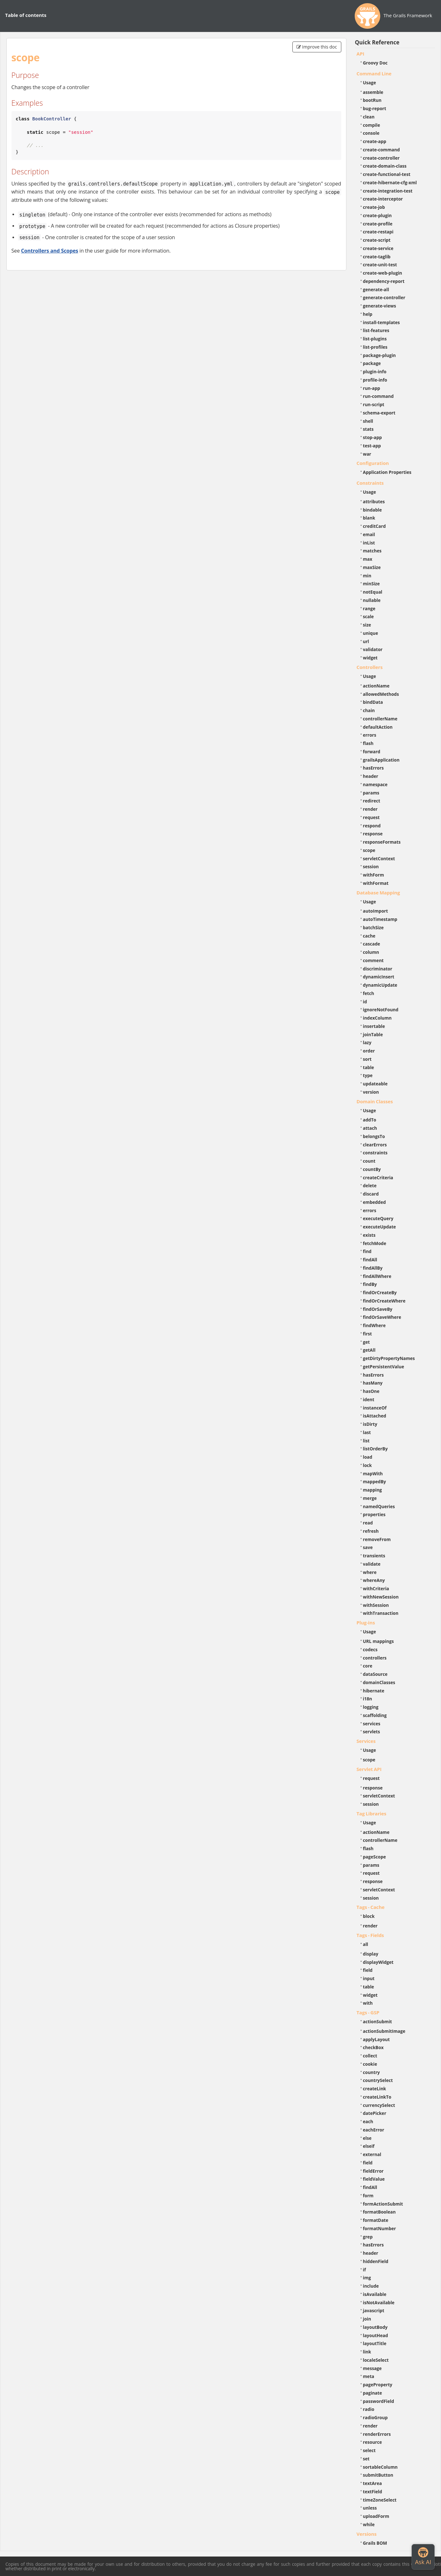 This screenshot has height=2576, width=441. Describe the element at coordinates (372, 1564) in the screenshot. I see `validate` at that location.